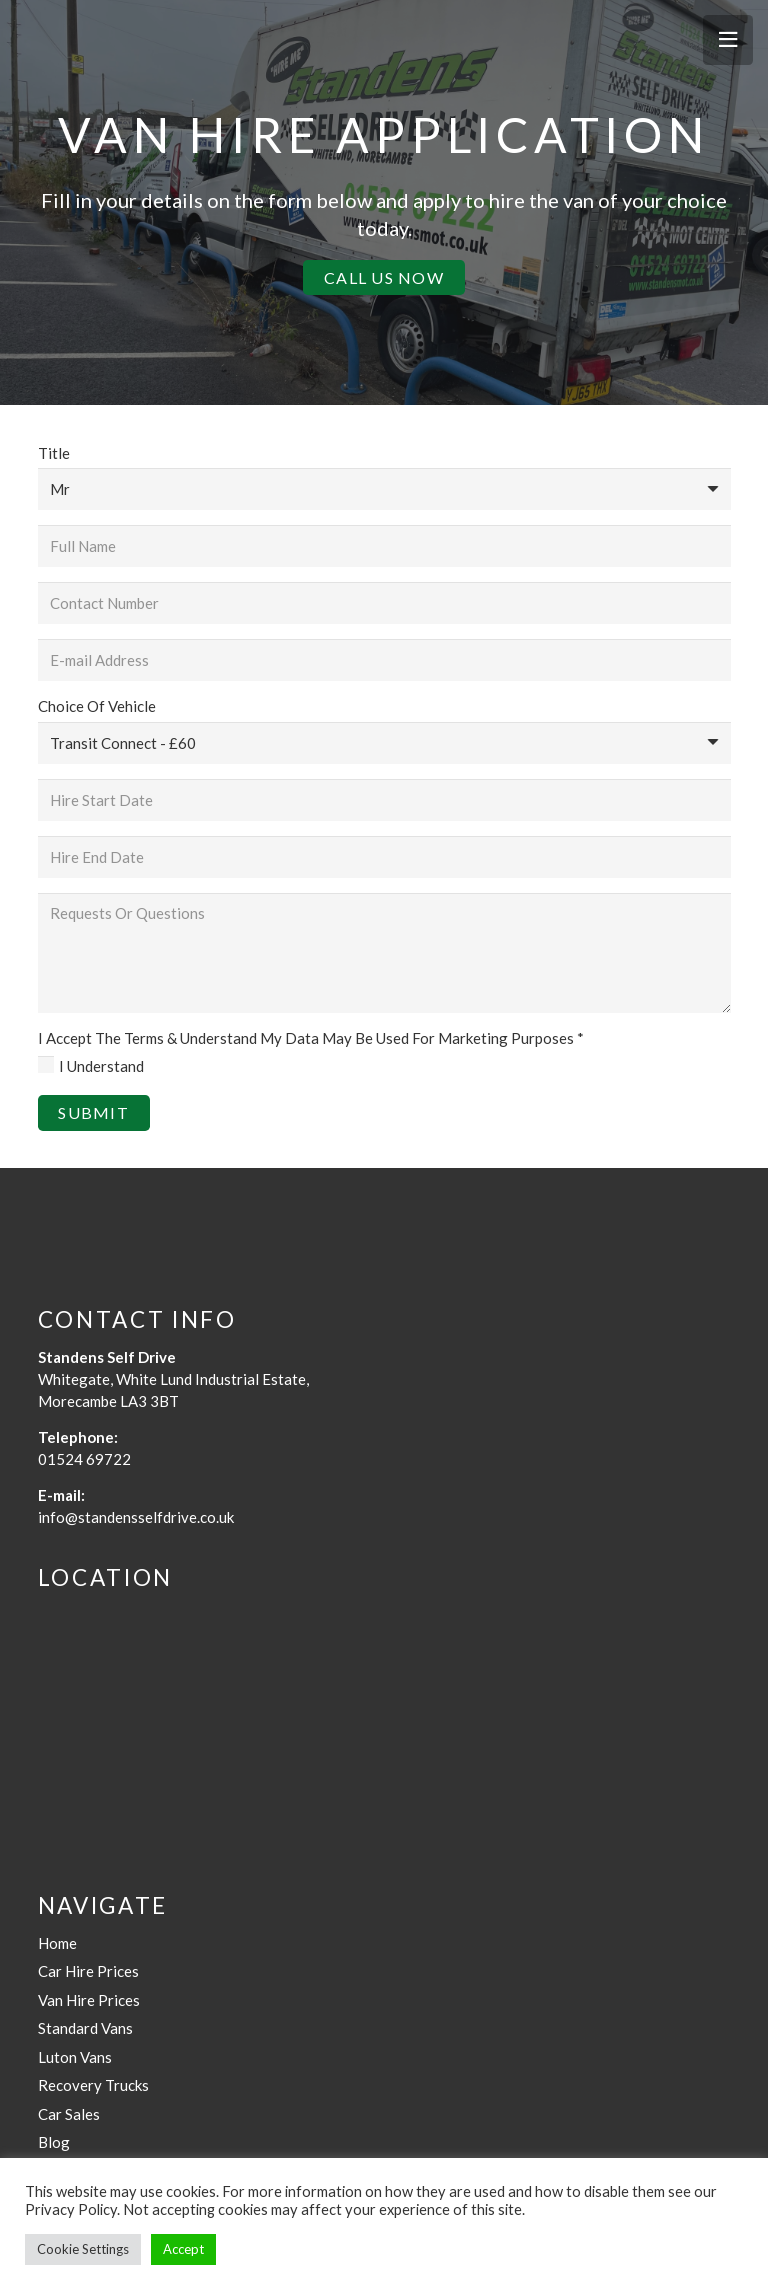  What do you see at coordinates (384, 857) in the screenshot?
I see `[Hire End Date]` at bounding box center [384, 857].